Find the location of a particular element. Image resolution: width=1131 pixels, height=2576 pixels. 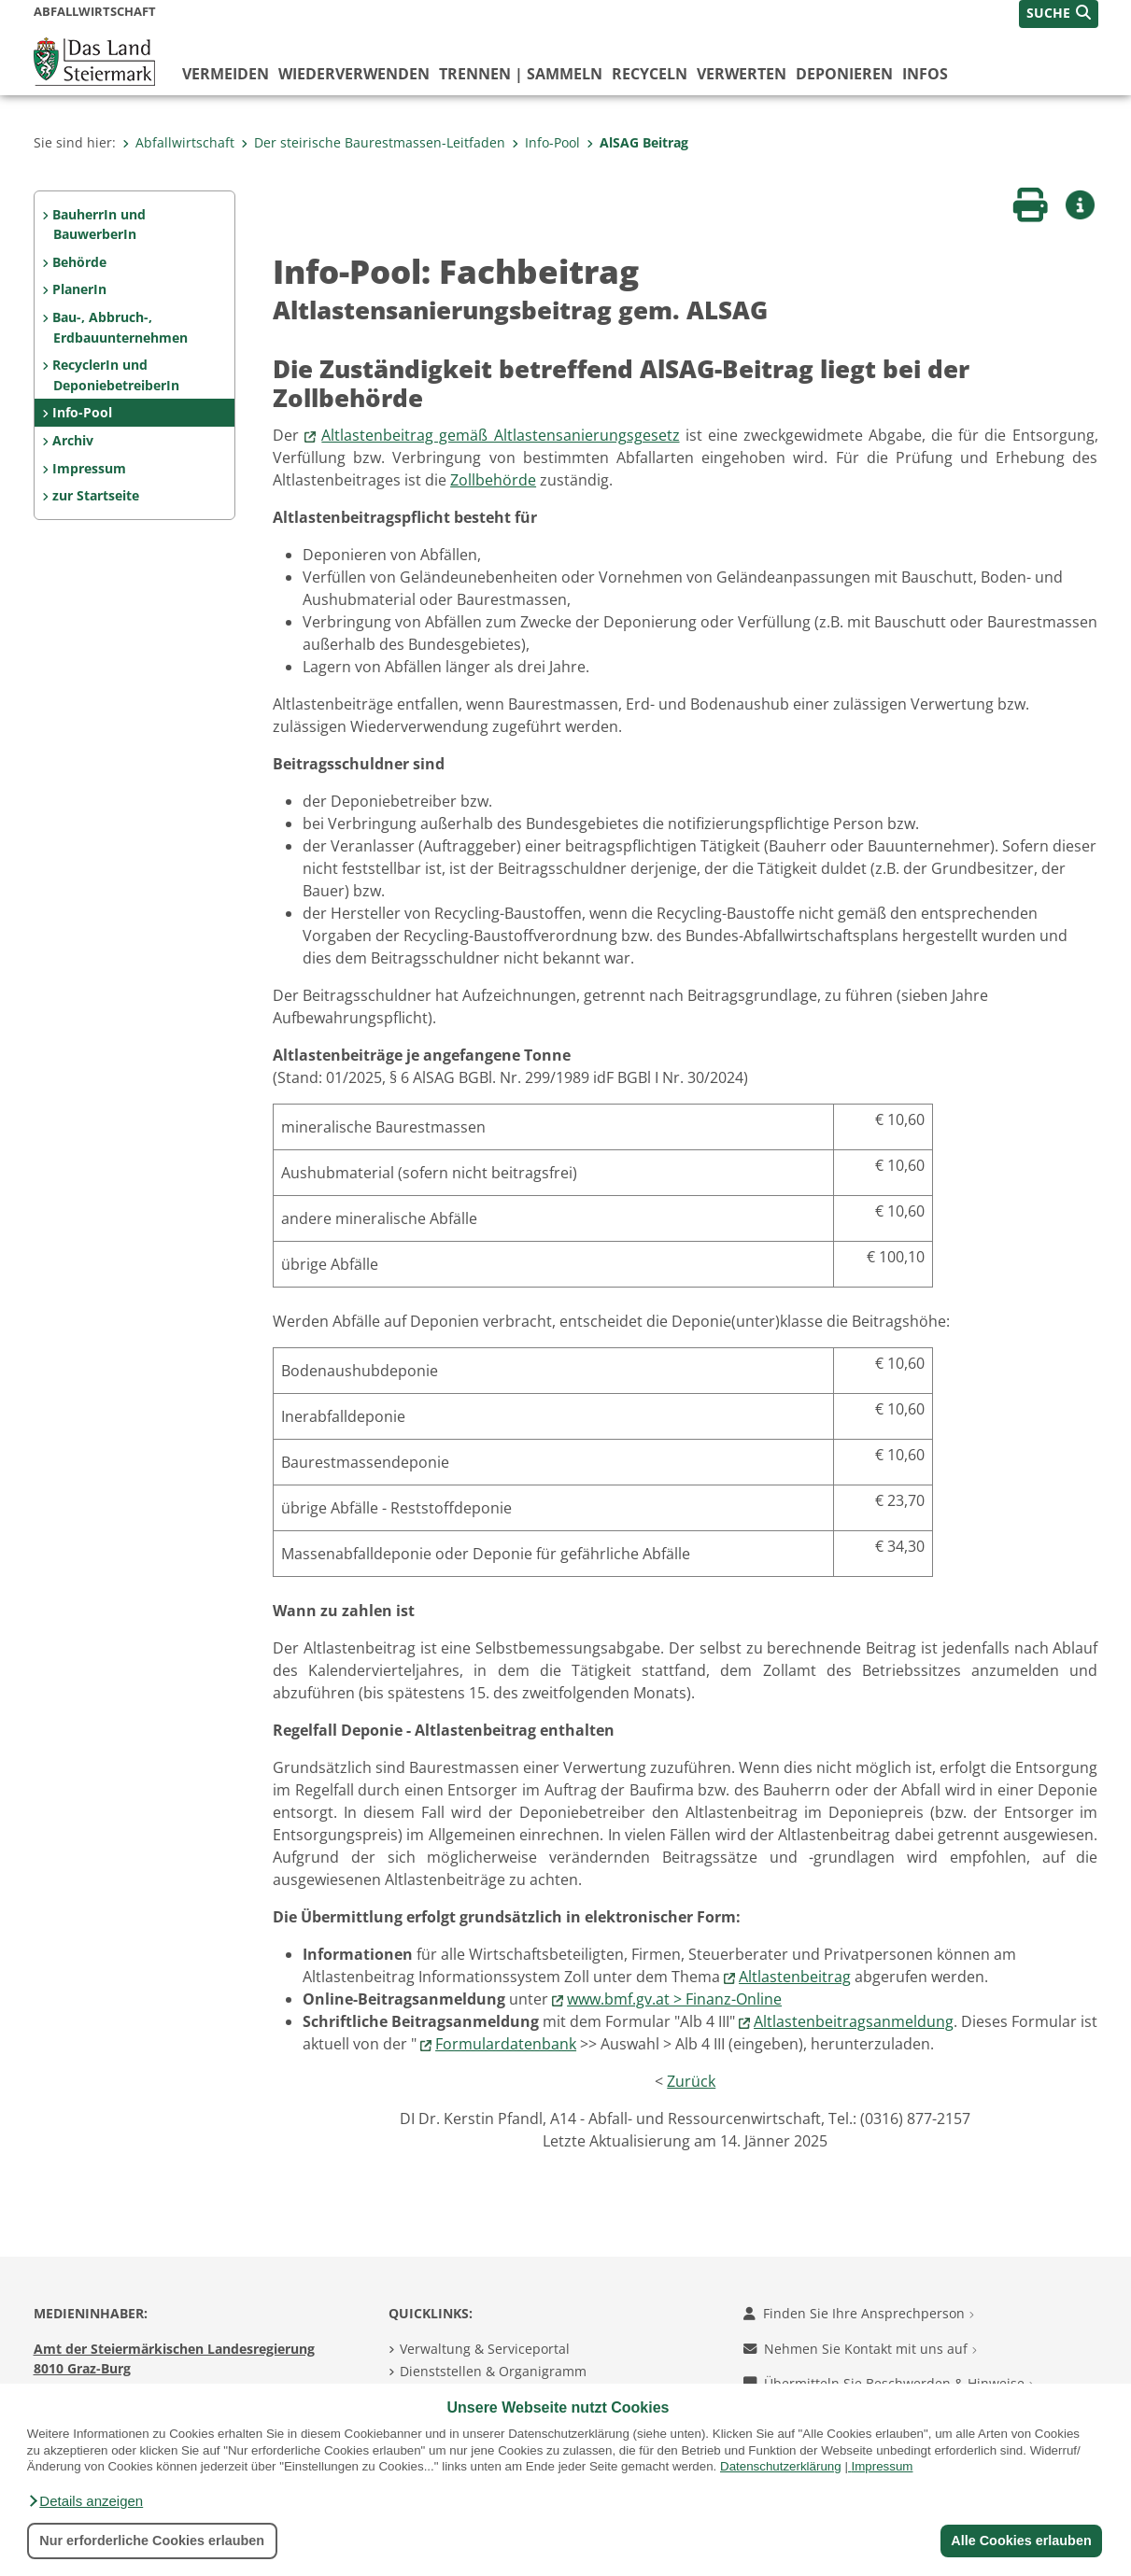

Der steirische Baurestmassen-Leitfaden is located at coordinates (373, 142).